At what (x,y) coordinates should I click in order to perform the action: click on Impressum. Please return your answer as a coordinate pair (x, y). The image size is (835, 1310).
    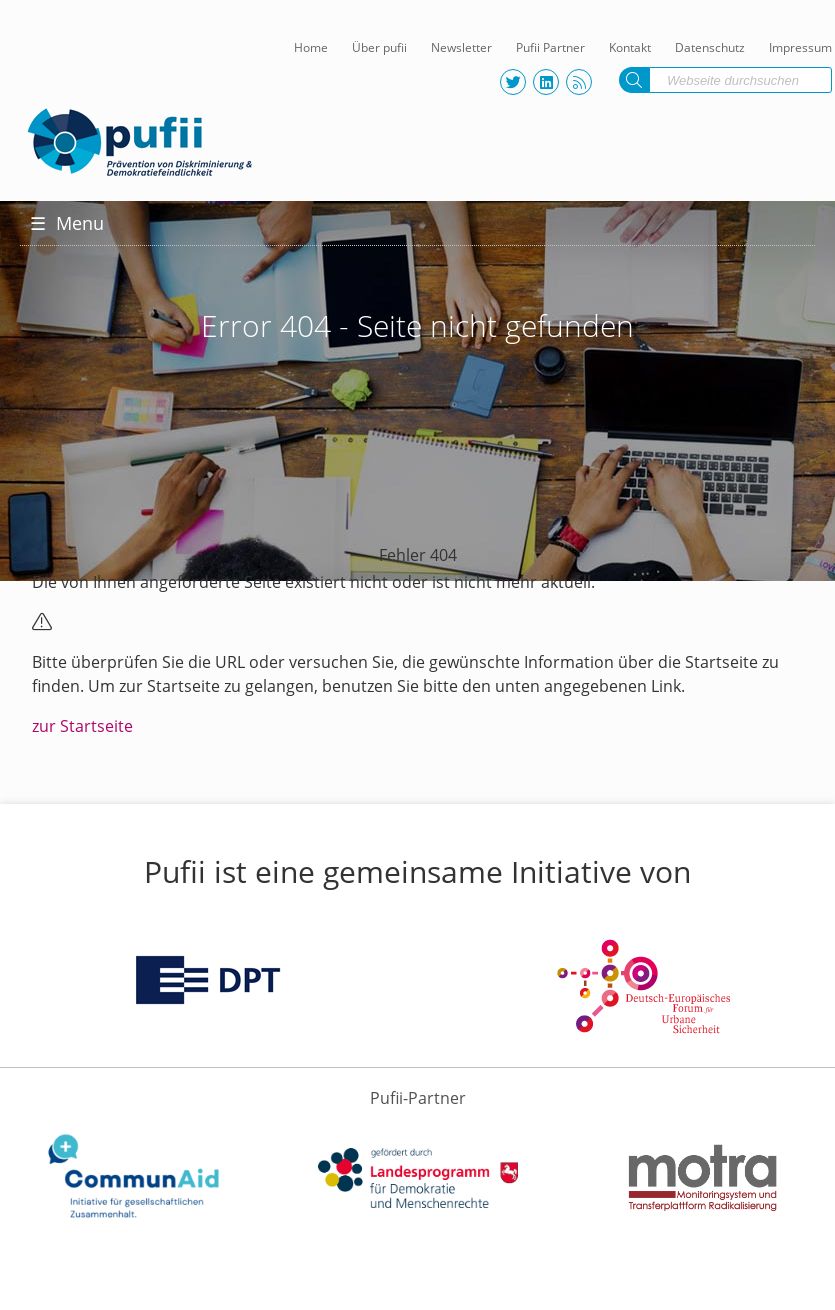
    Looking at the image, I should click on (800, 47).